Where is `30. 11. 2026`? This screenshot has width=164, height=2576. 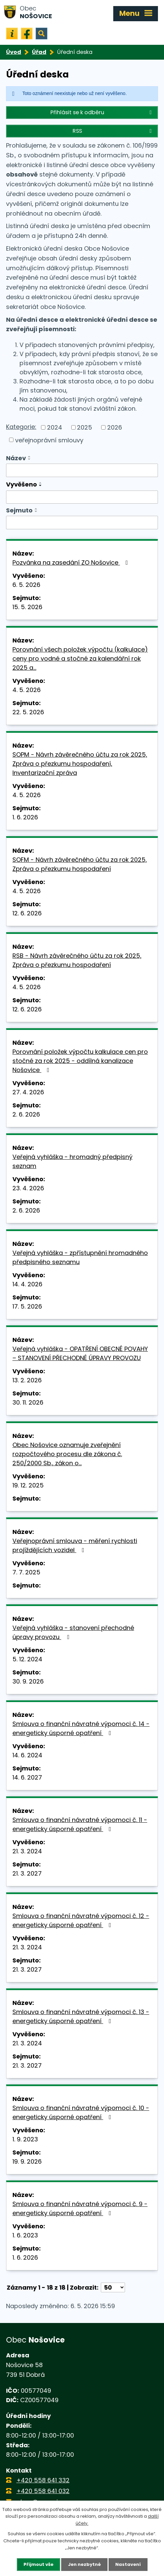 30. 11. 2026 is located at coordinates (27, 1402).